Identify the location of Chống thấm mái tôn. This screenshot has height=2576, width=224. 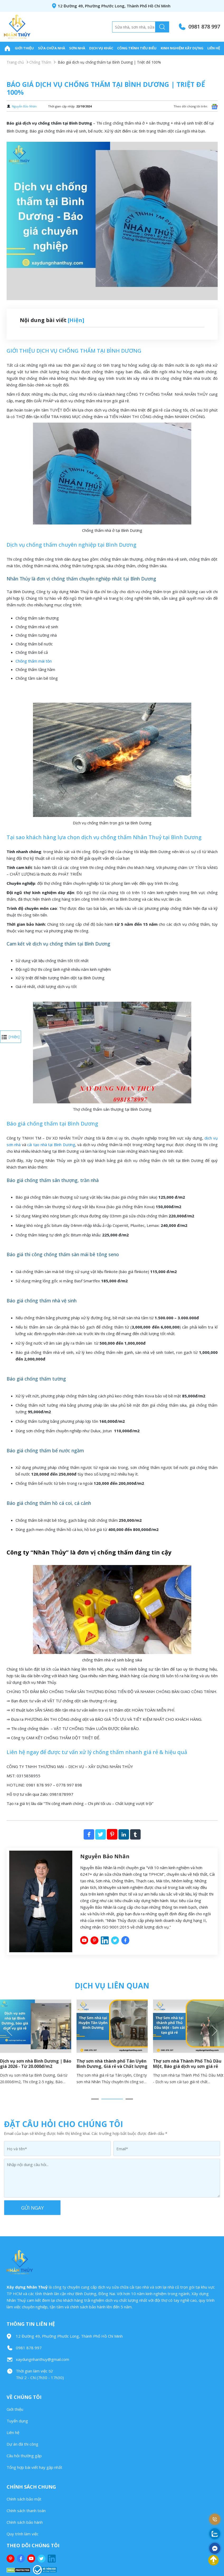
(34, 661).